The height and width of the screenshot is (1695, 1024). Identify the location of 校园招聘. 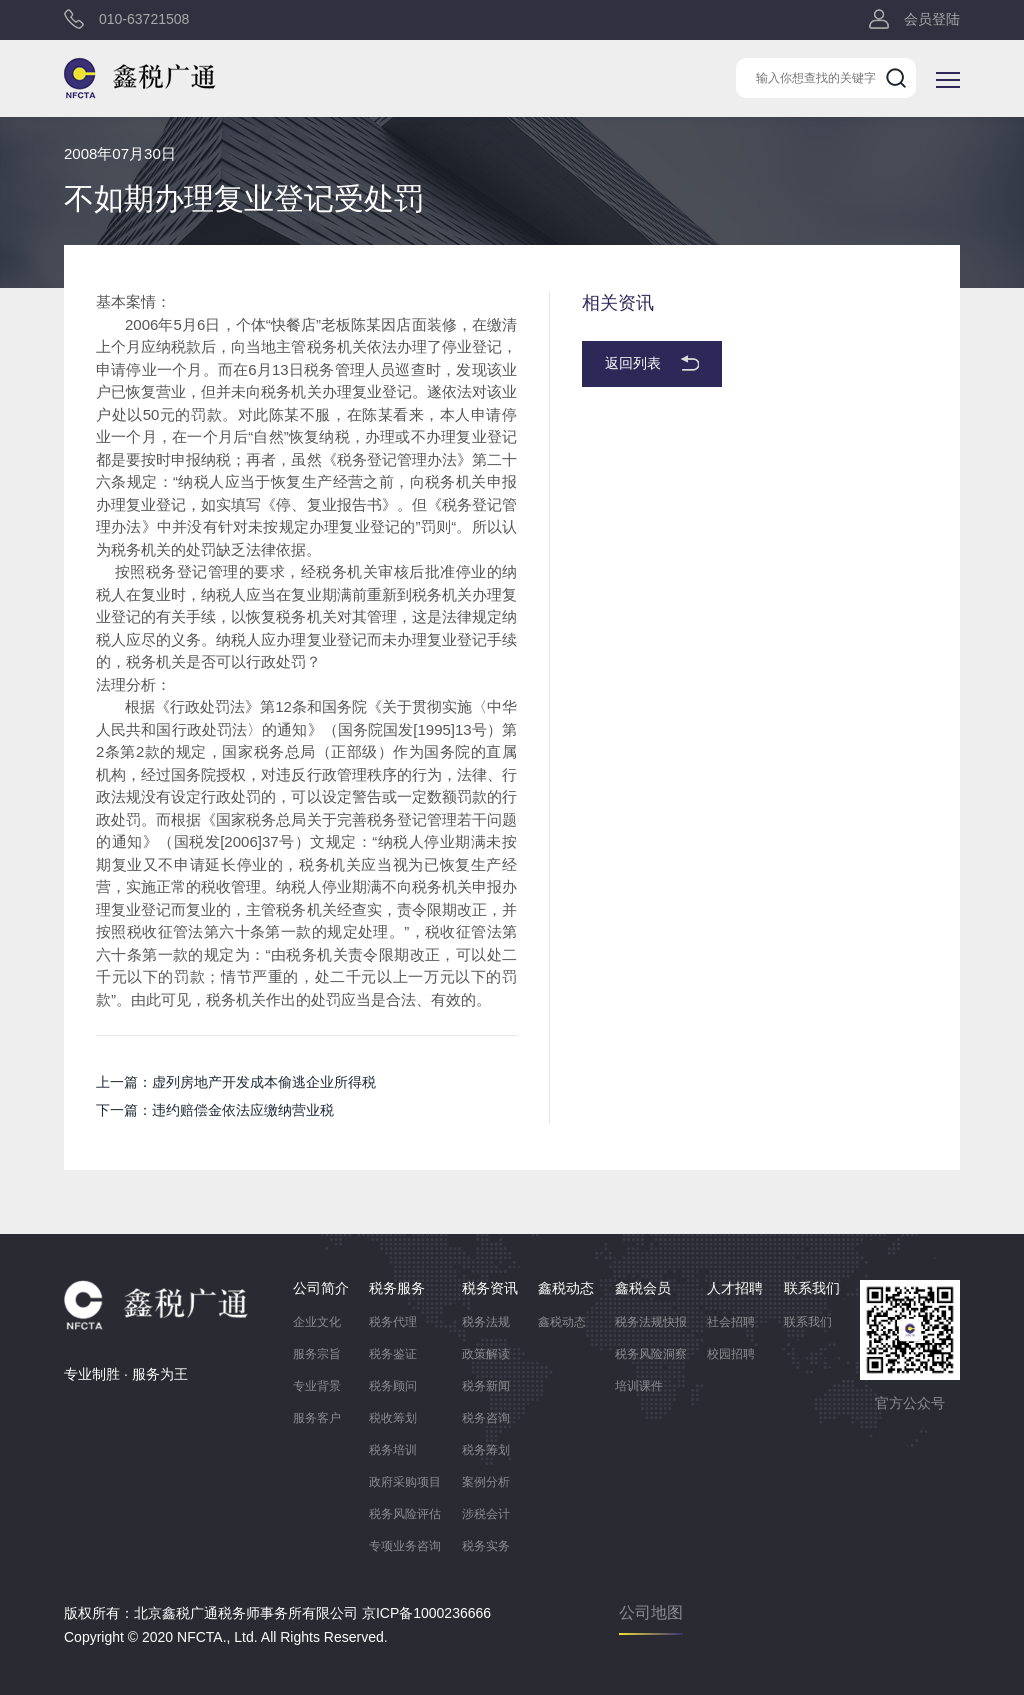
(731, 1354).